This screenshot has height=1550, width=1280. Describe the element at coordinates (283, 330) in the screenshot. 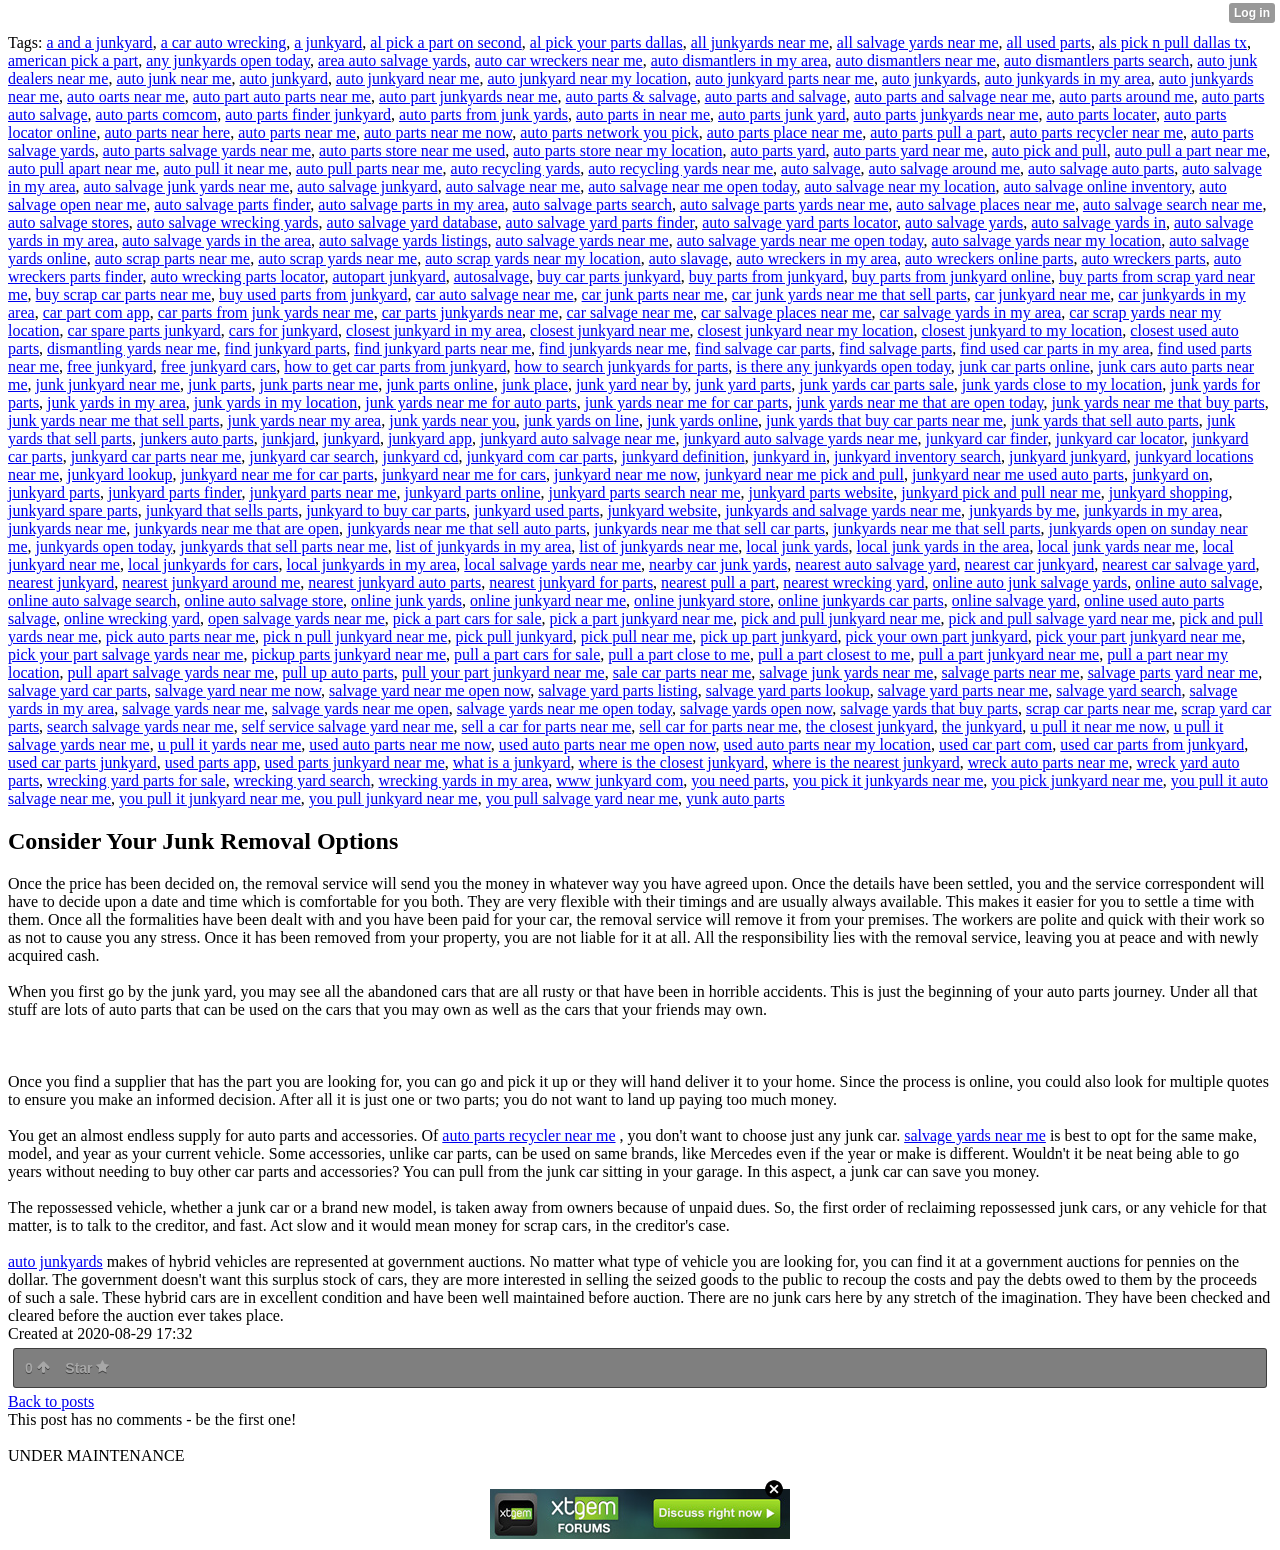

I see `cars for junkyard` at that location.